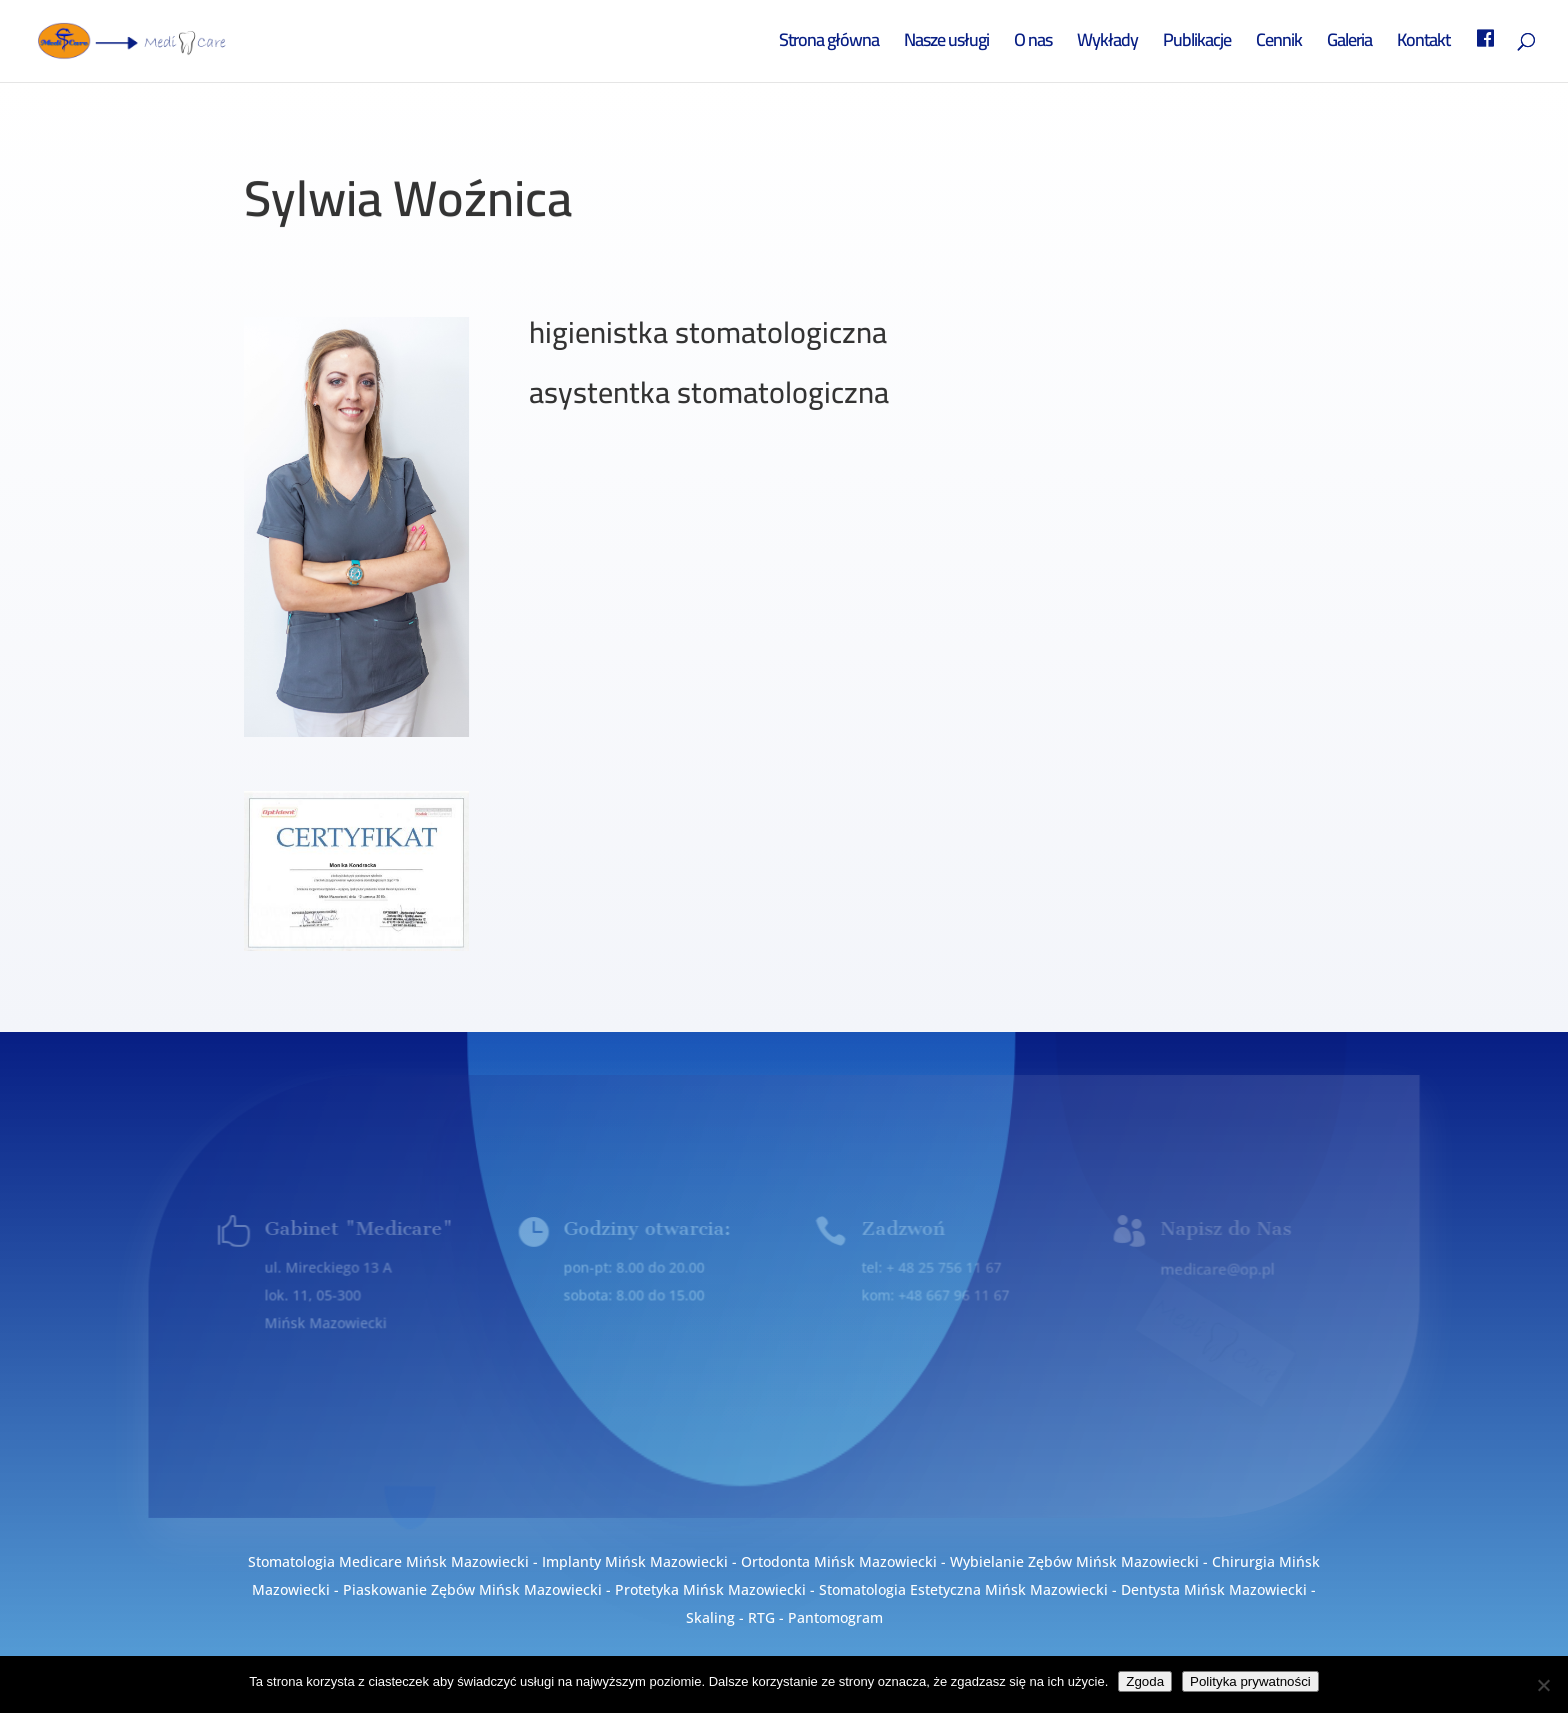 This screenshot has width=1568, height=1713. Describe the element at coordinates (1543, 1685) in the screenshot. I see `[Nie wyrażam zgody]` at that location.